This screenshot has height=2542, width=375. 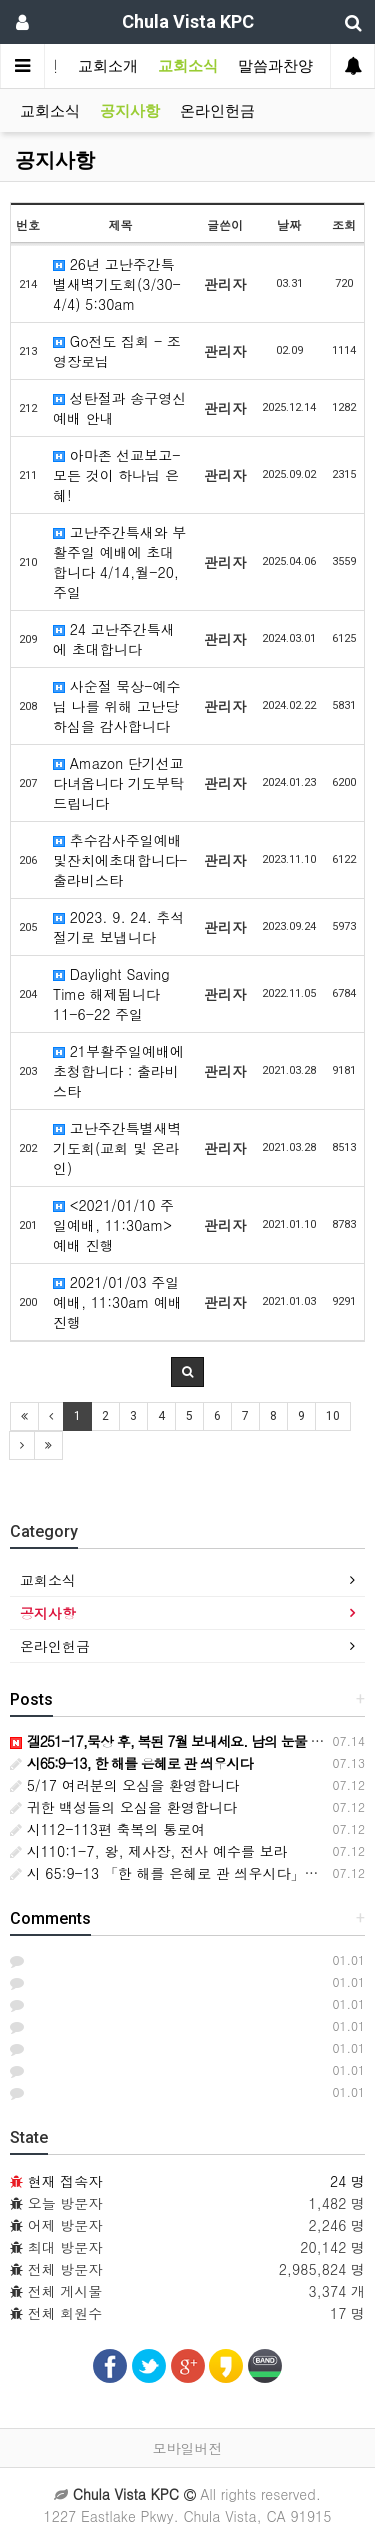 I want to click on 교회소식, so click(x=188, y=66).